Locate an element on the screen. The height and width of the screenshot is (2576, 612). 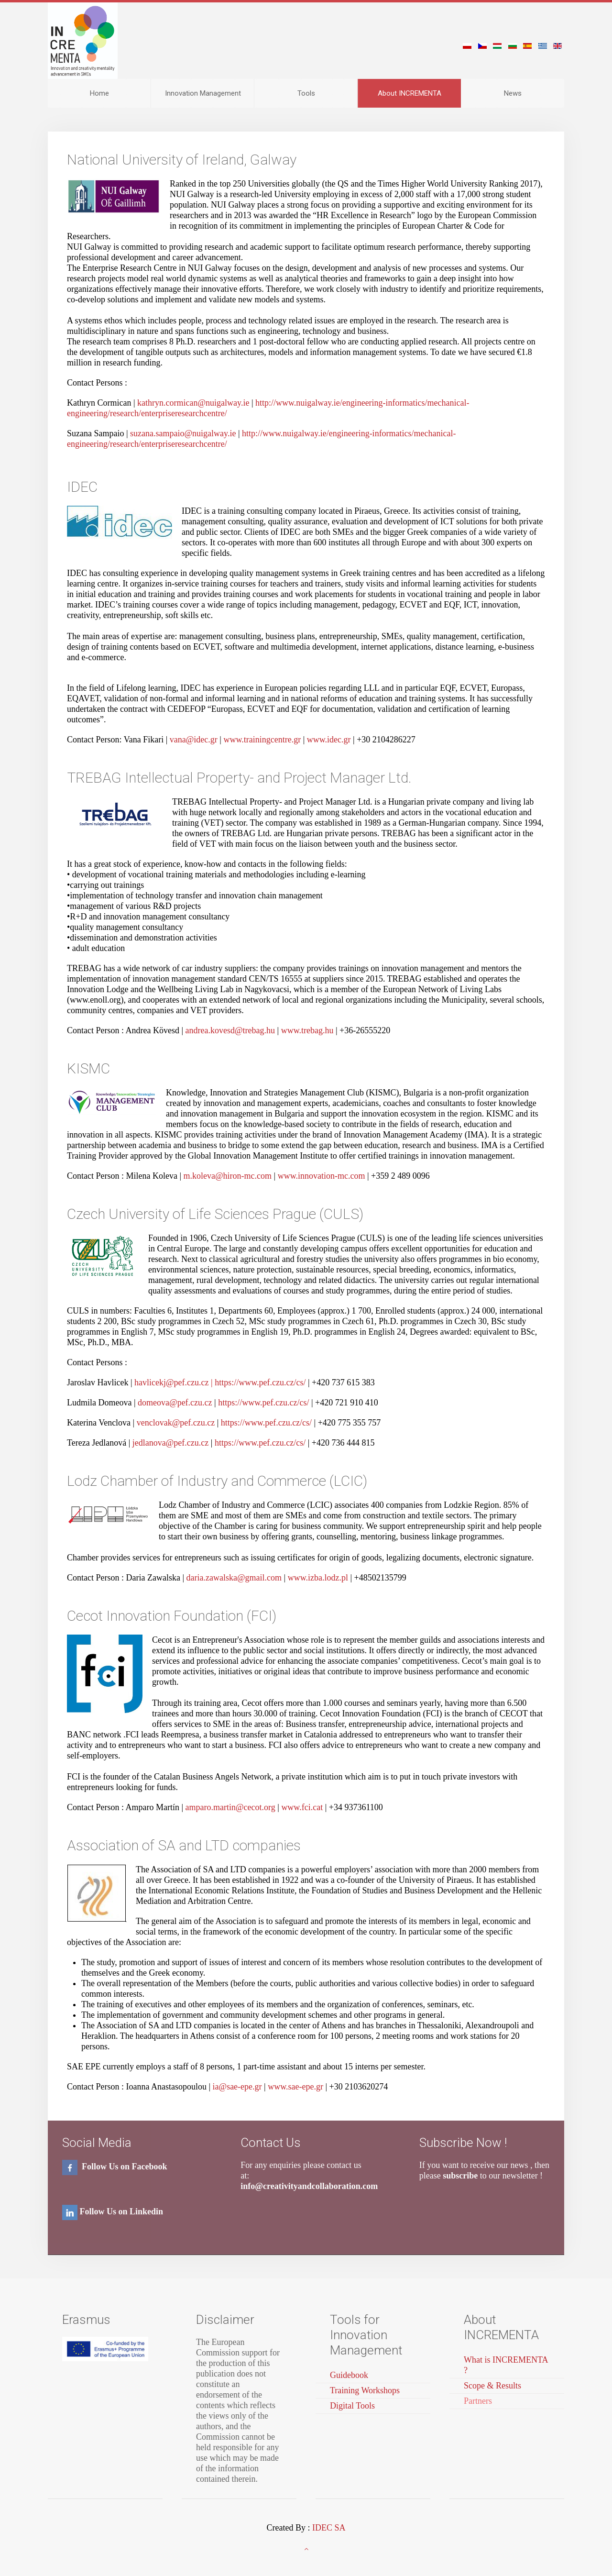
Tools is located at coordinates (306, 93).